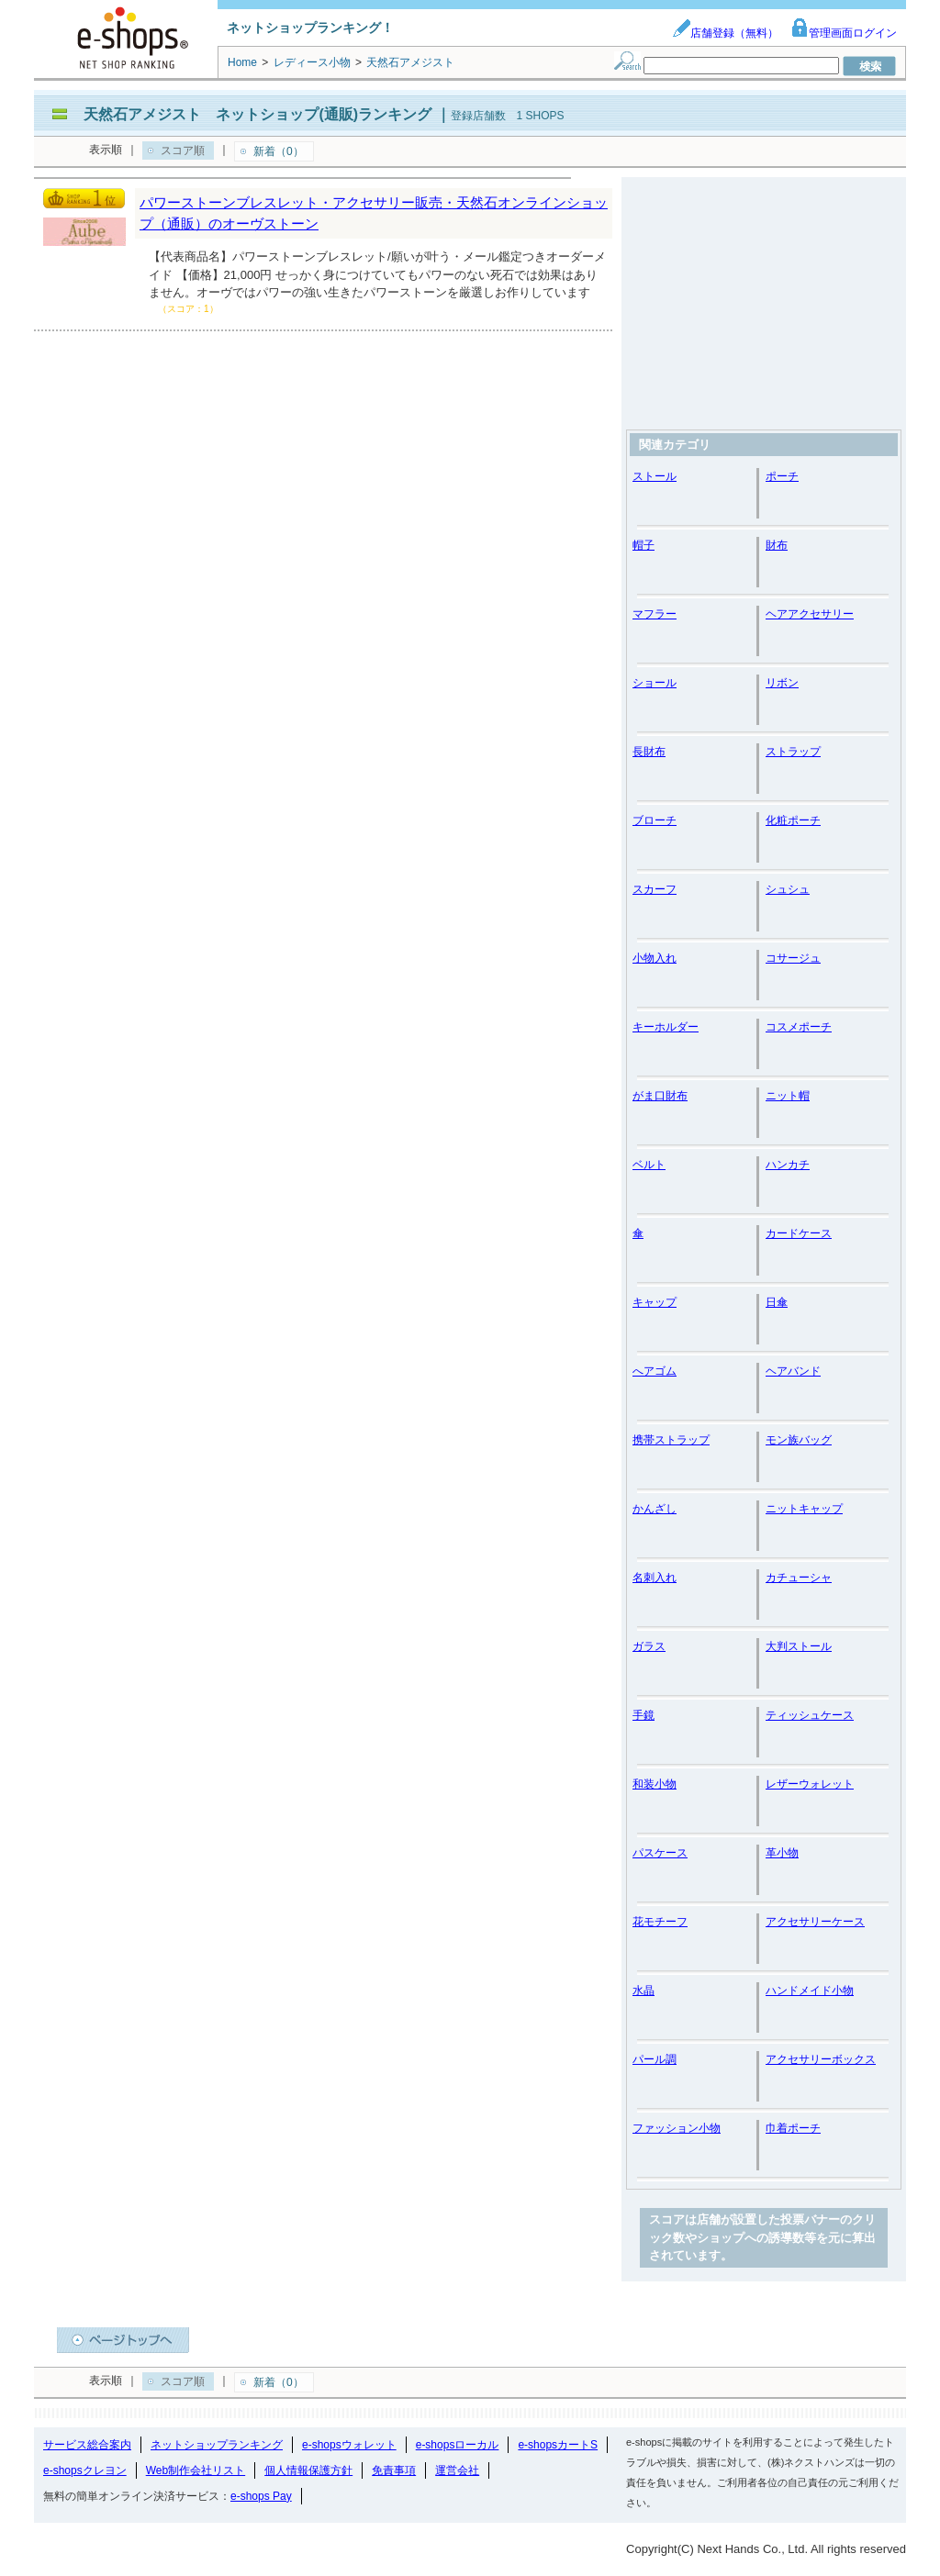 The width and height of the screenshot is (940, 2576). What do you see at coordinates (654, 476) in the screenshot?
I see `ストール` at bounding box center [654, 476].